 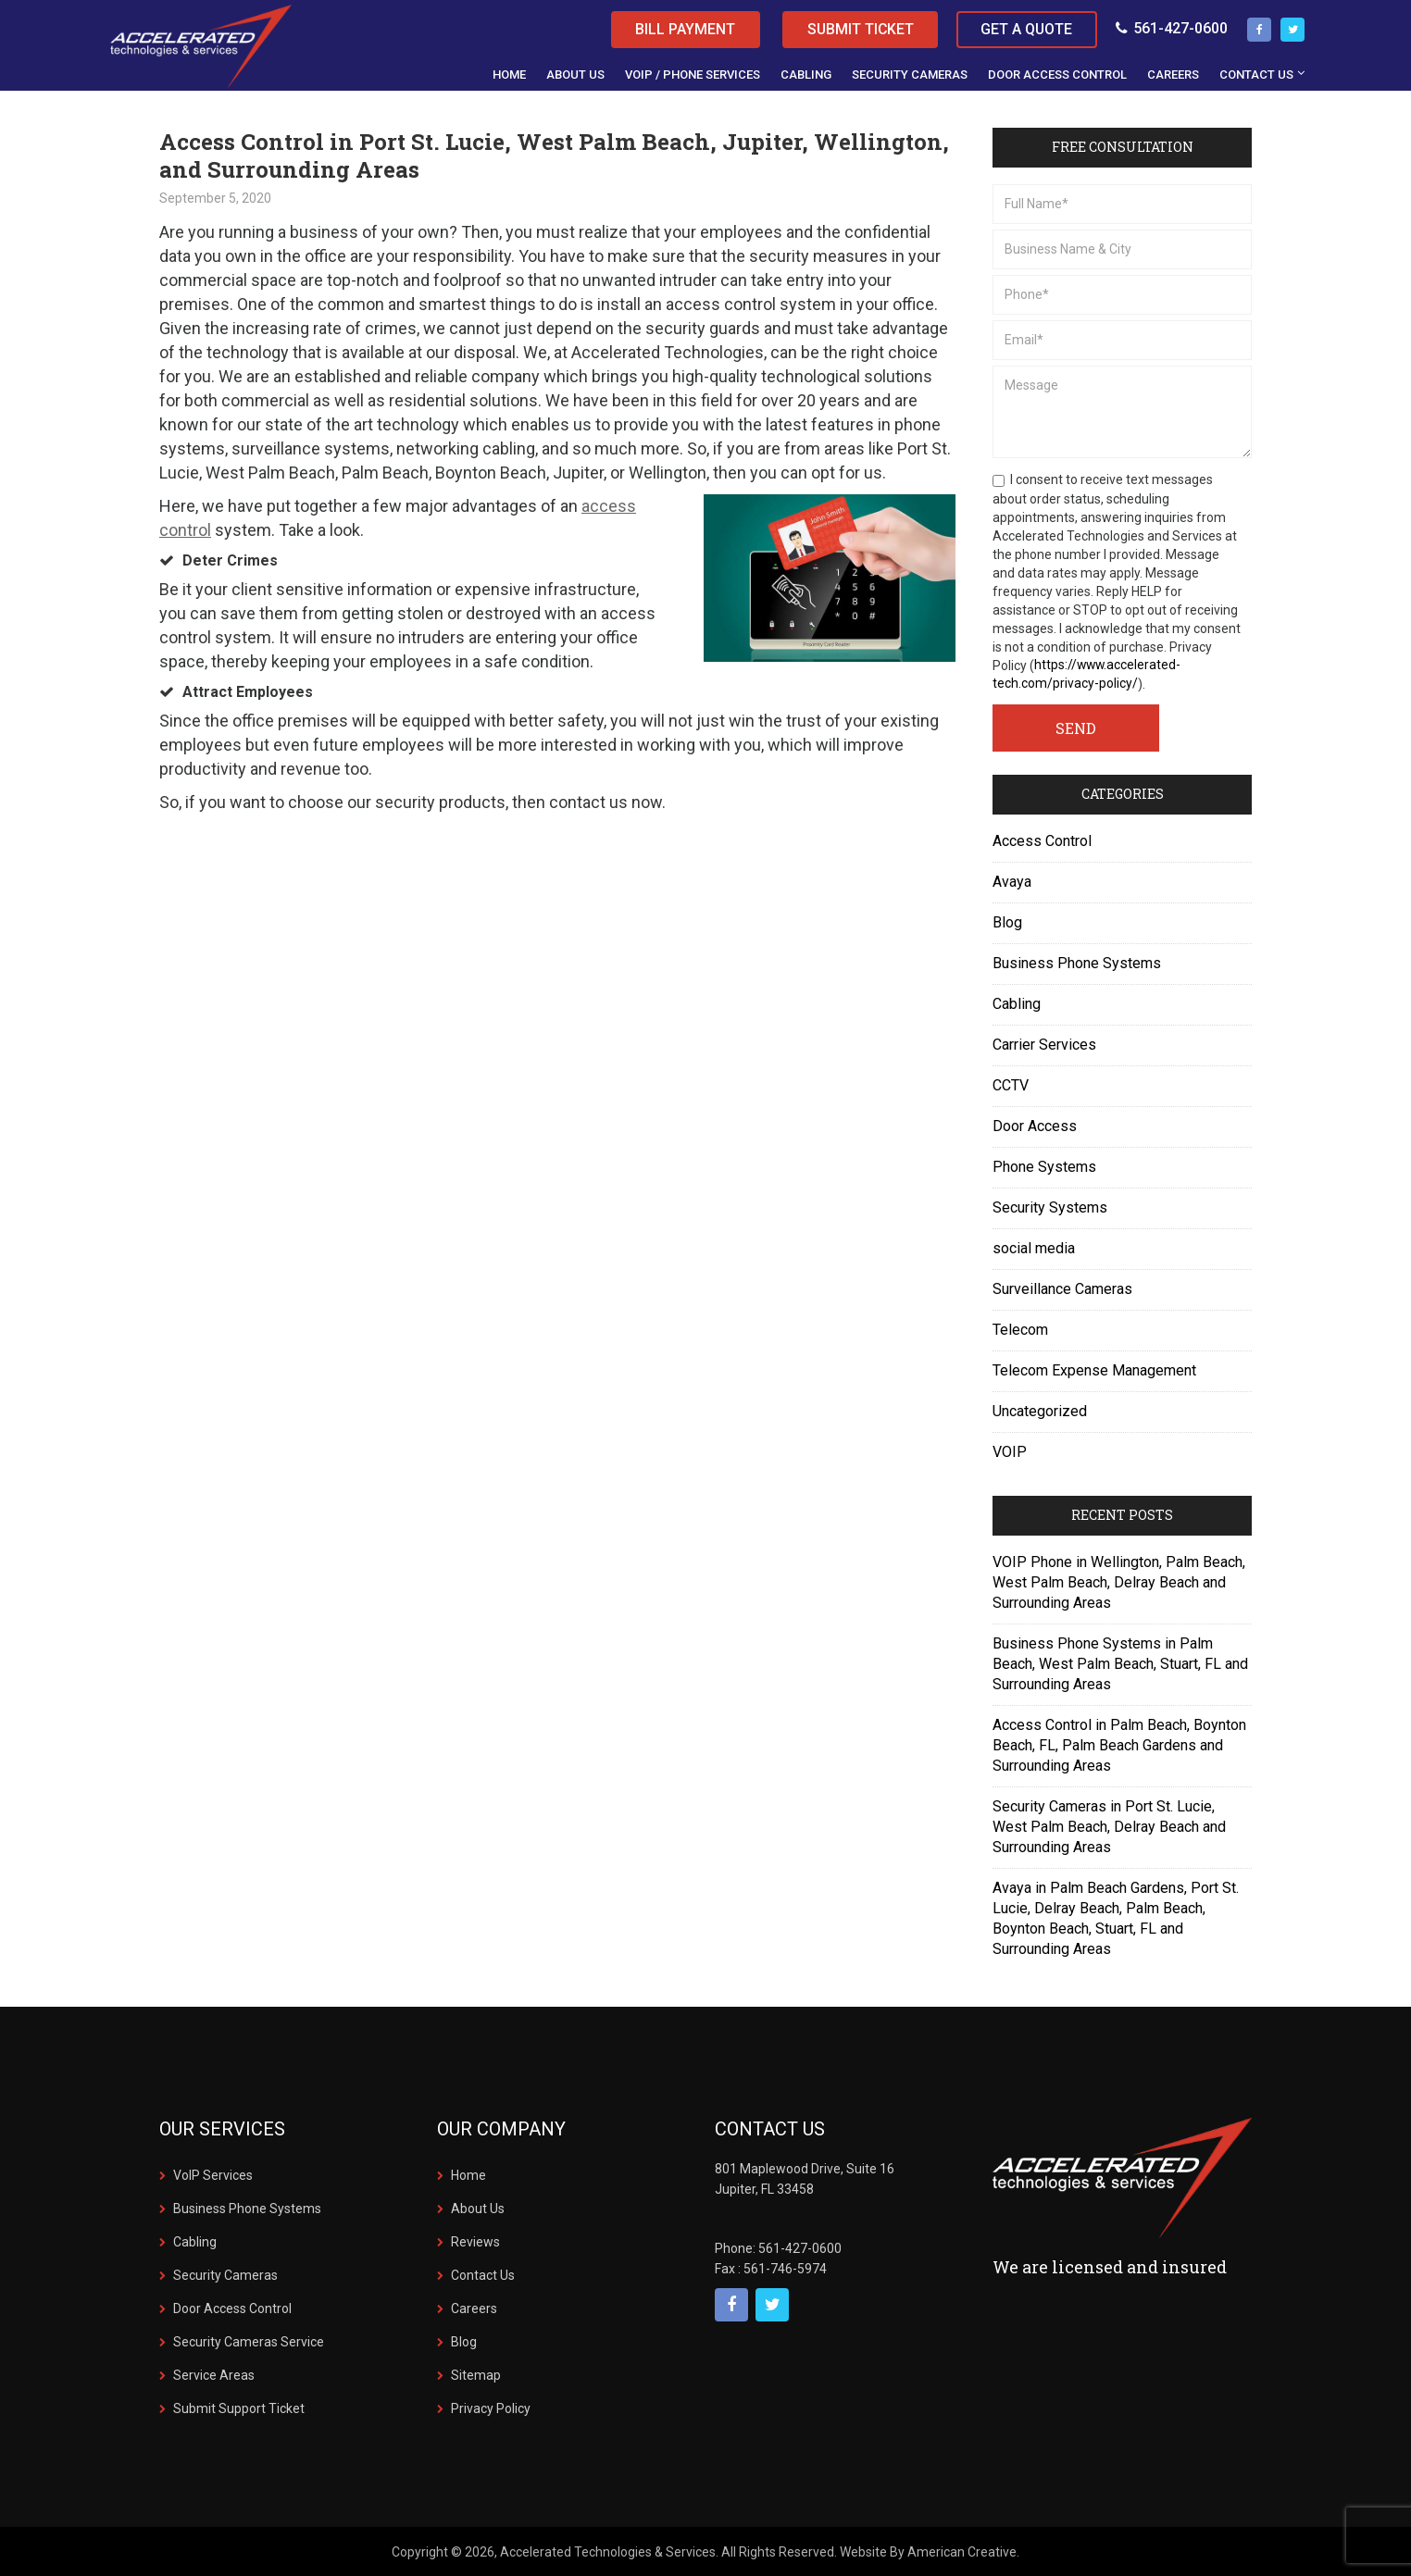 I want to click on Avaya in Palm Beach Gardens, Port St. Lucie, Delray Beach, Palm Beach, Boynton Beach, Stuart, FL and Surrounding Areas, so click(x=1116, y=1918).